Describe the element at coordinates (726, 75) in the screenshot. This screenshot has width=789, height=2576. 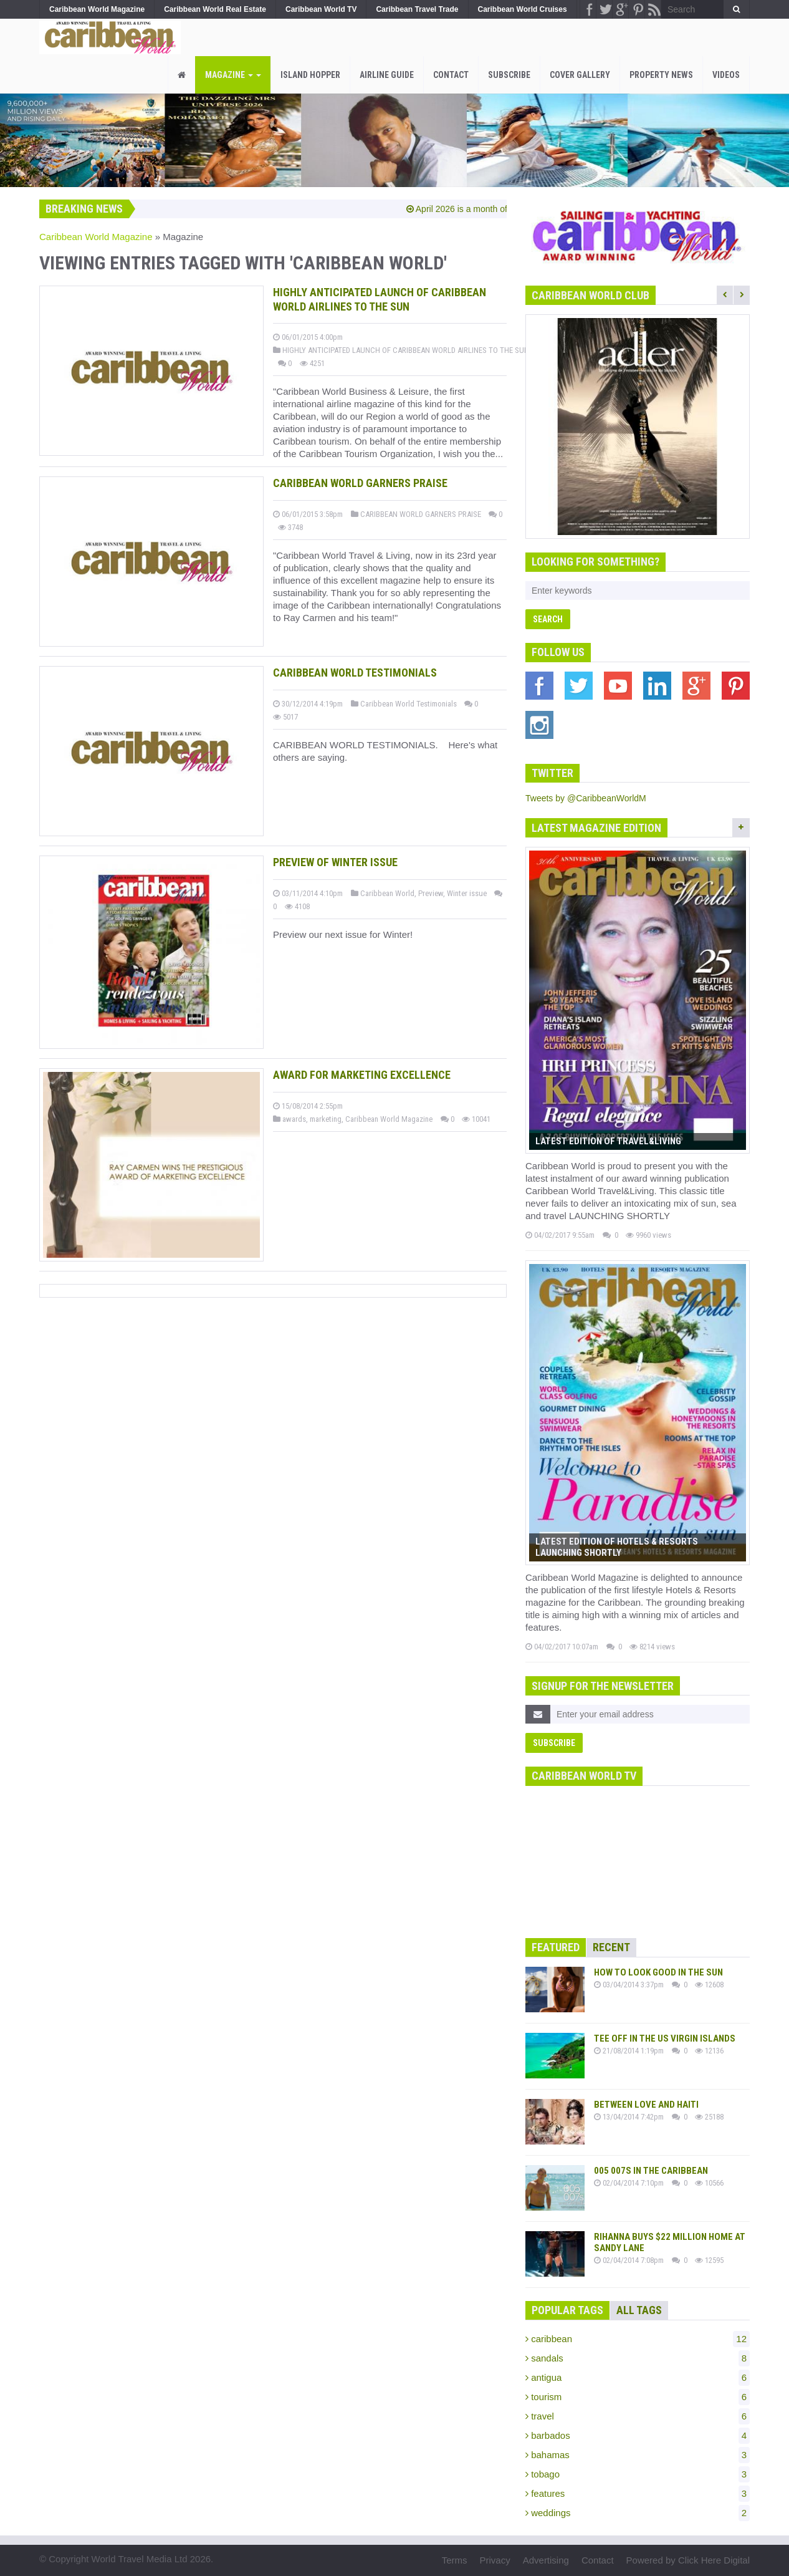
I see `Videos` at that location.